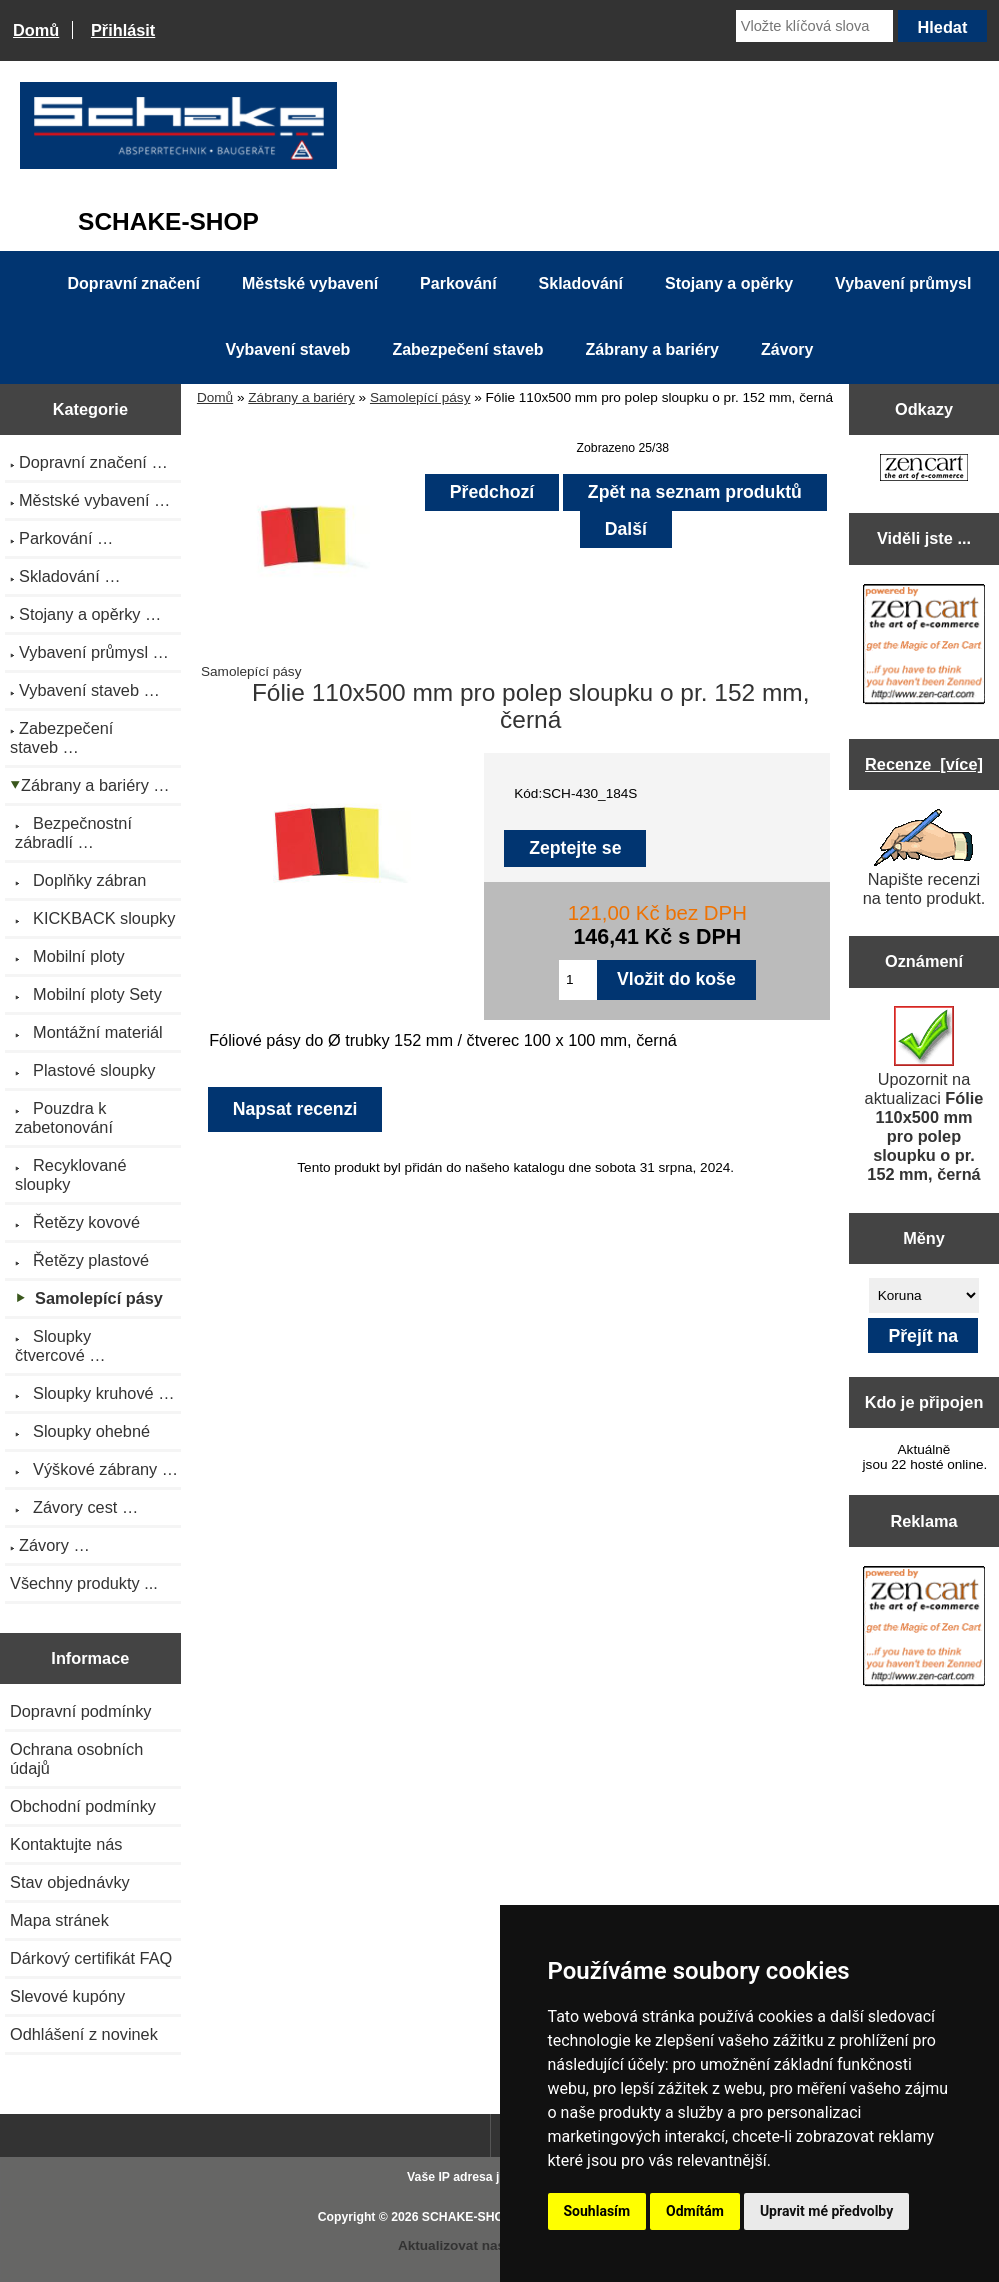  Describe the element at coordinates (597, 2211) in the screenshot. I see `Souhlasím [button]` at that location.